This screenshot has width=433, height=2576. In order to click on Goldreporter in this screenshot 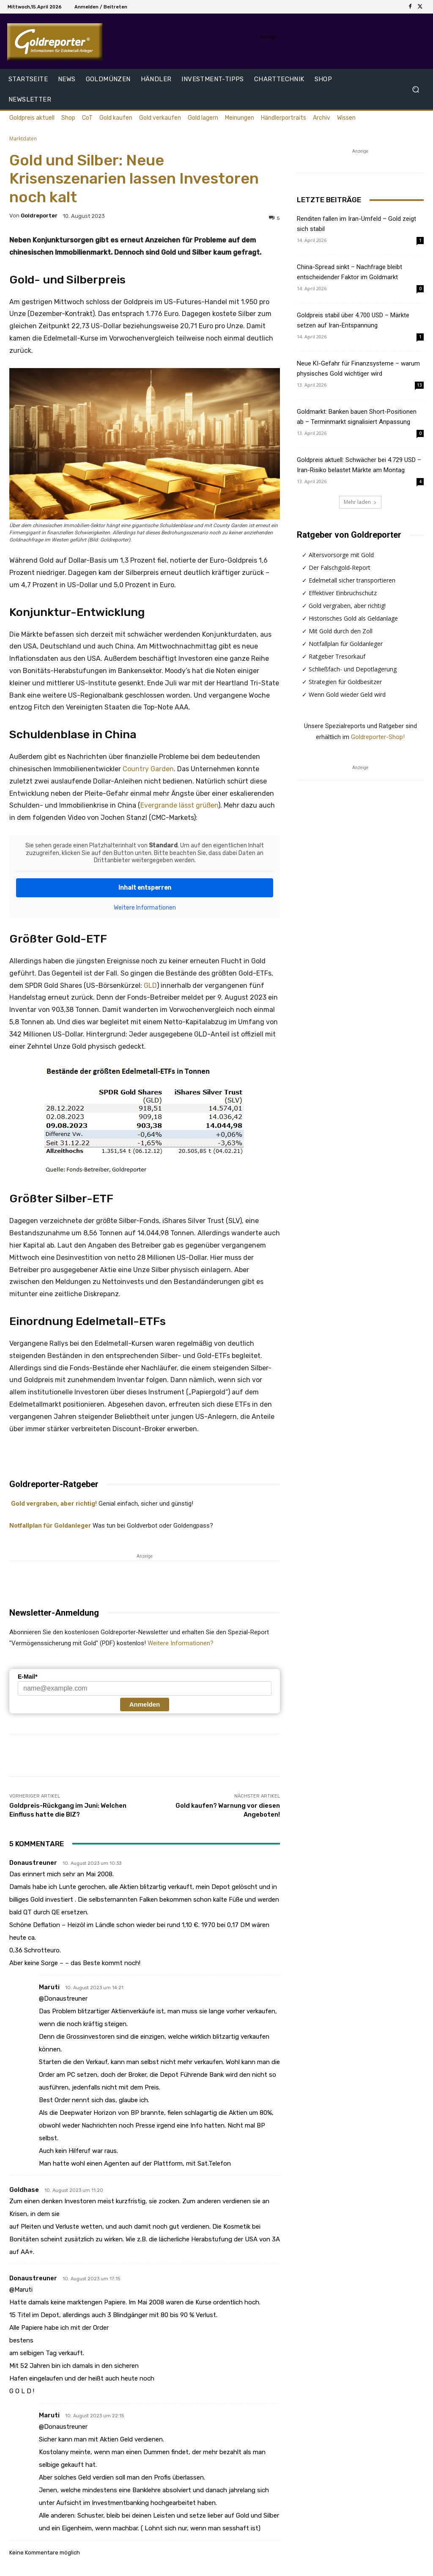, I will do `click(39, 215)`.